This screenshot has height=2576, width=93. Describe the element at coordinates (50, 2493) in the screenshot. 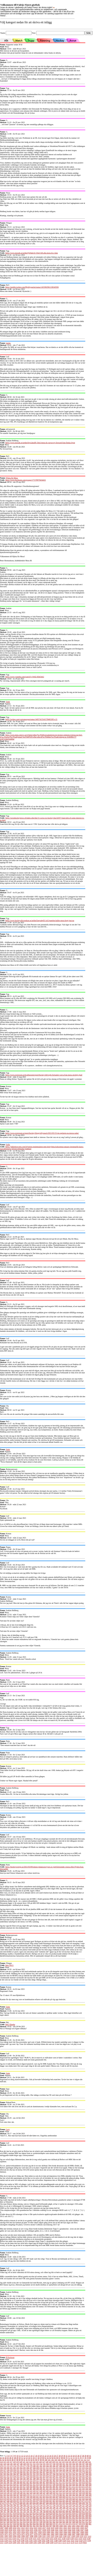

I see `549` at that location.